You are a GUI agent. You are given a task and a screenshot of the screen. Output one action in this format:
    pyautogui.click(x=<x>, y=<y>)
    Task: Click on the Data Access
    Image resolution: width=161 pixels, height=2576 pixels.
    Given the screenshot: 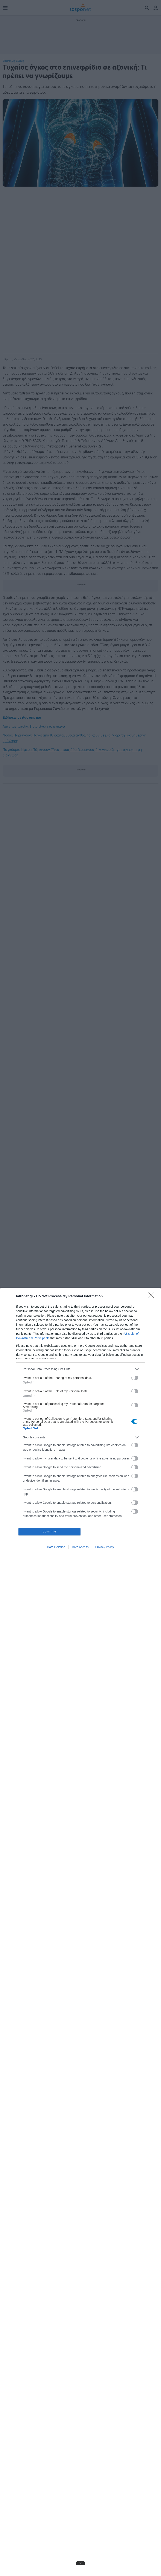 What is the action you would take?
    pyautogui.click(x=80, y=1547)
    